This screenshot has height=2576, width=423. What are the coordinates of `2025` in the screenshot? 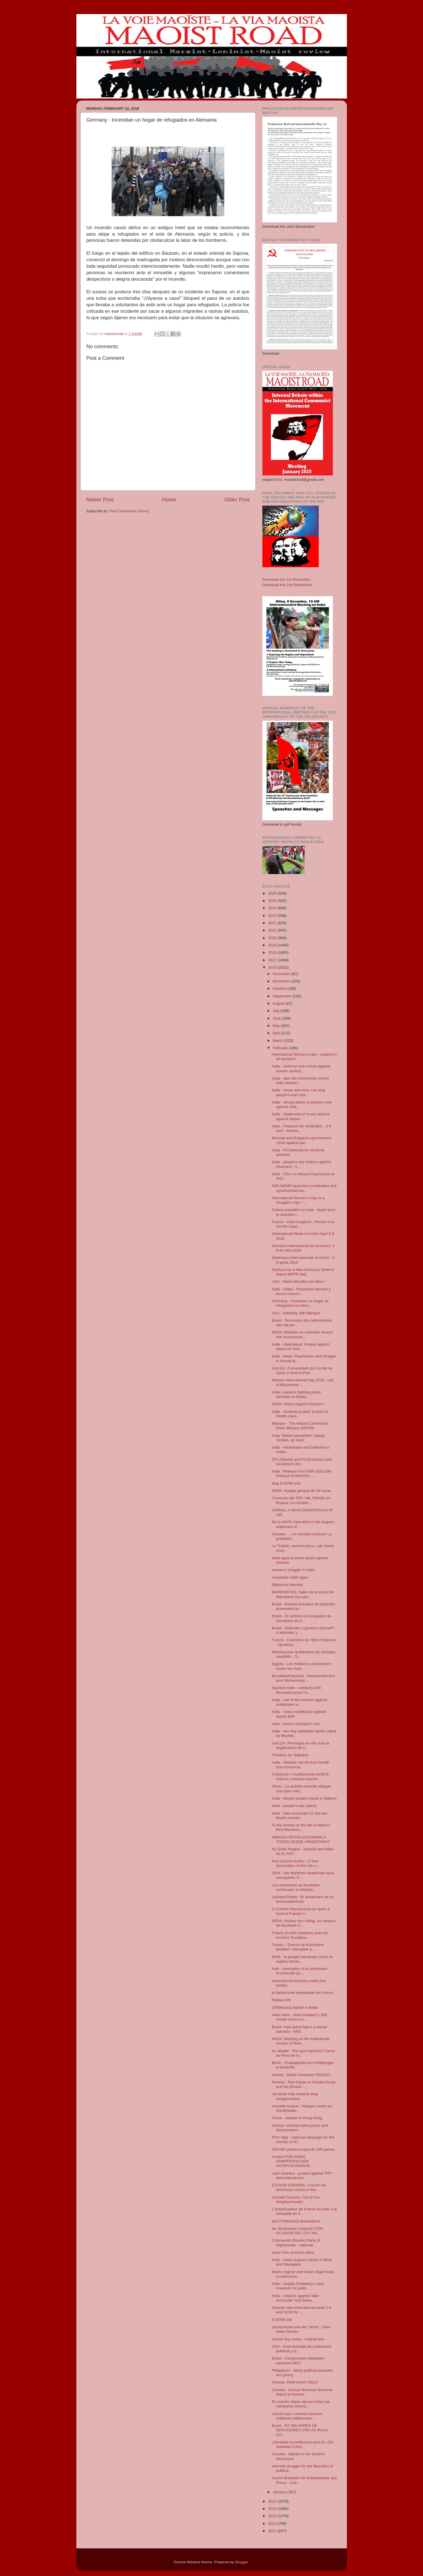 It's located at (273, 901).